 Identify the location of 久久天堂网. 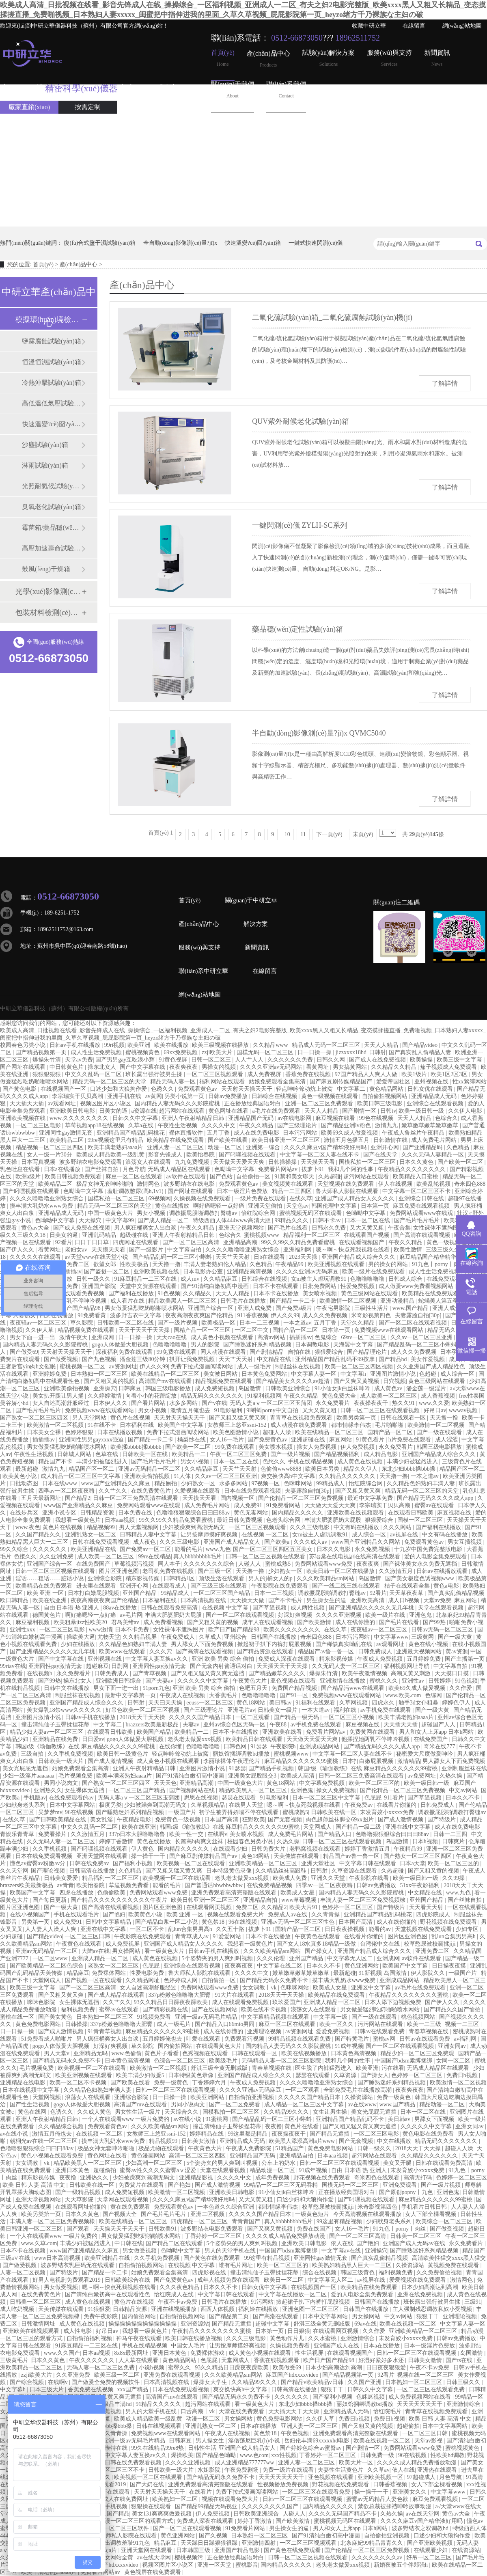
(14, 1871).